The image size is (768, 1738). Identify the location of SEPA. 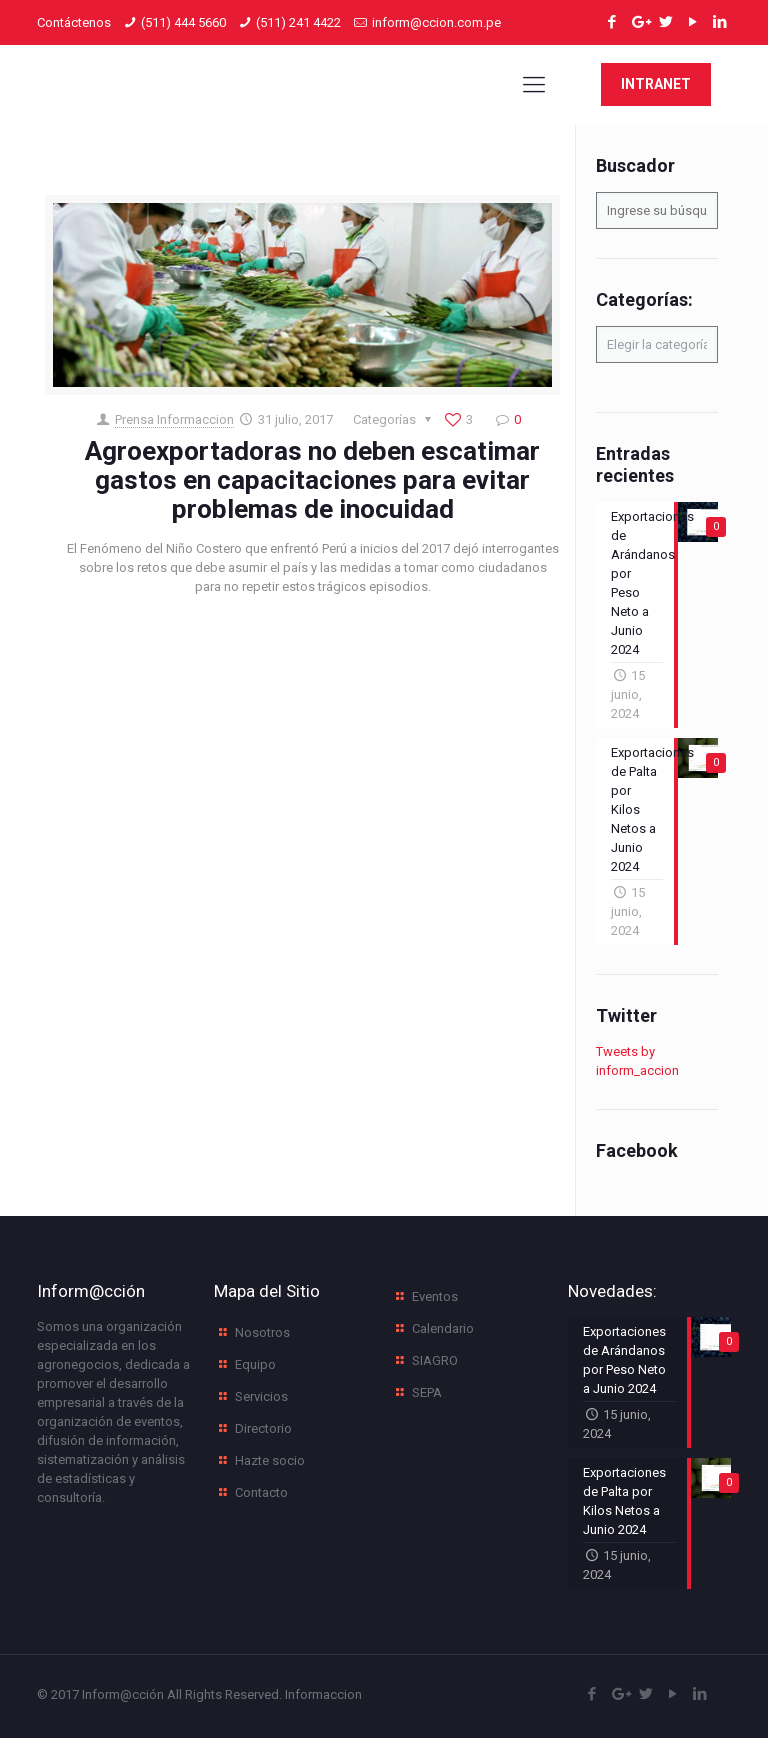
(427, 1392).